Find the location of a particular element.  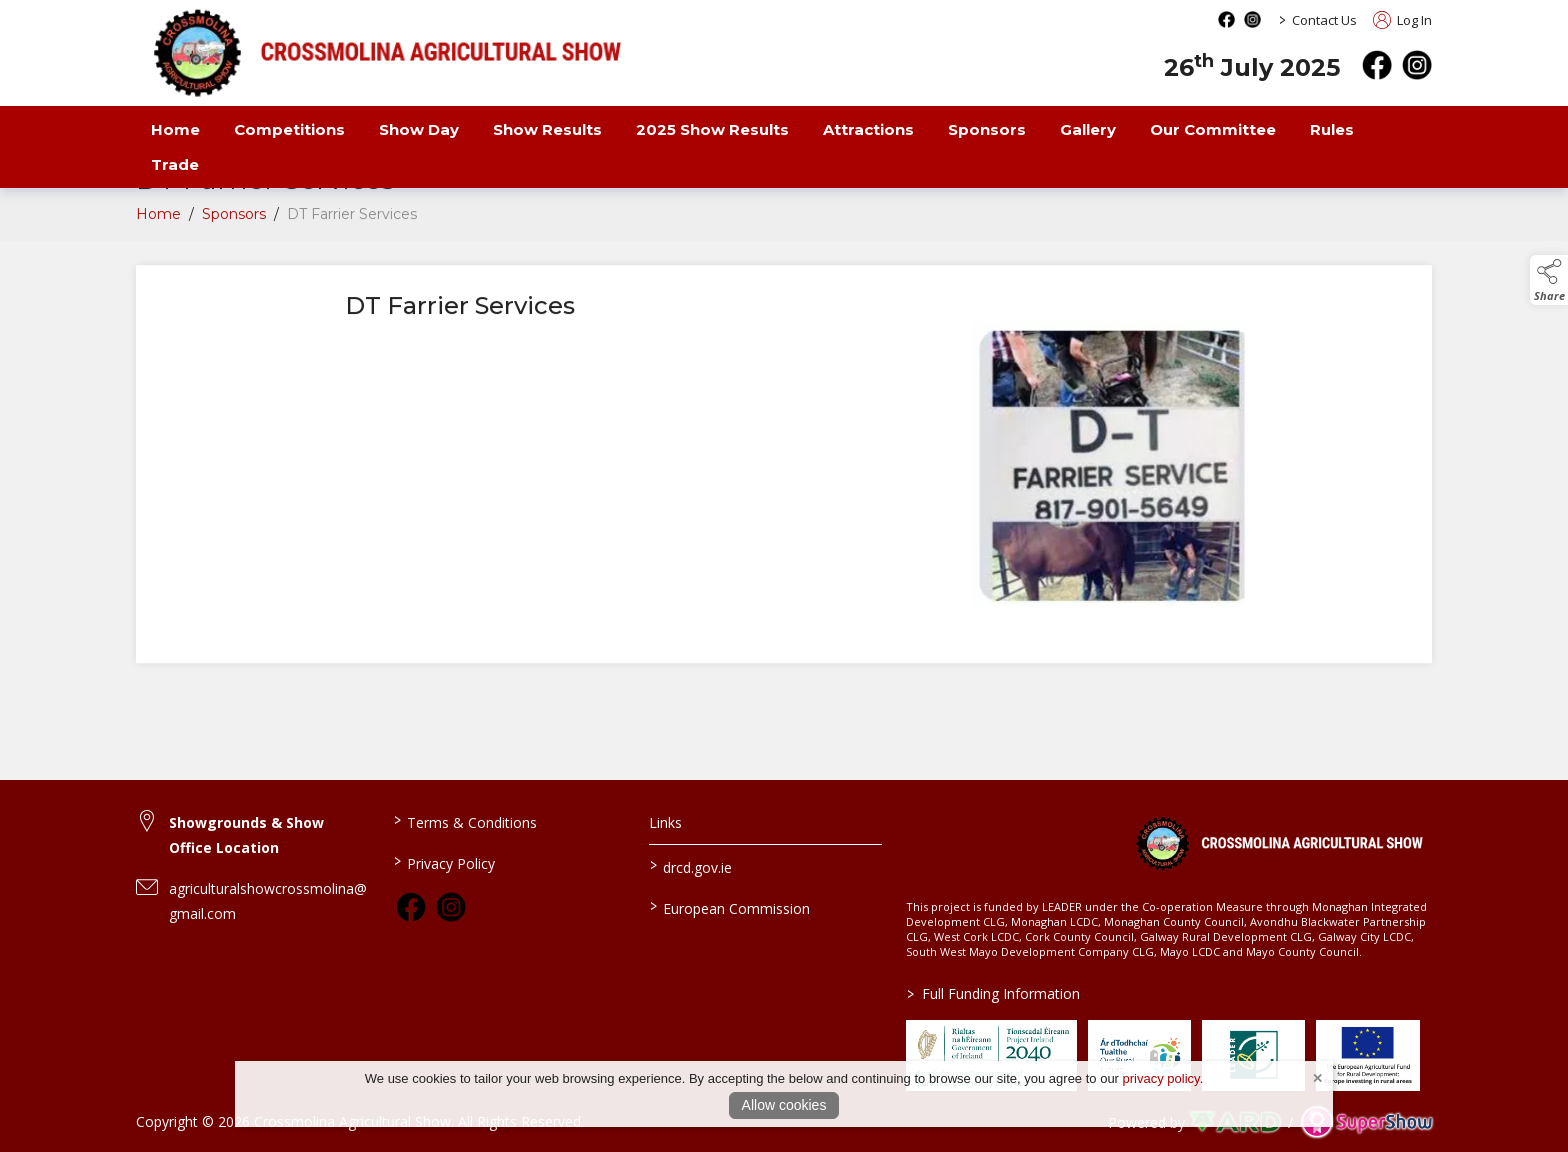

agriculturalshowcrossmolina@gmail.com [link to agriculturalshowcrossmolina@gmail.com] is located at coordinates (268, 901).